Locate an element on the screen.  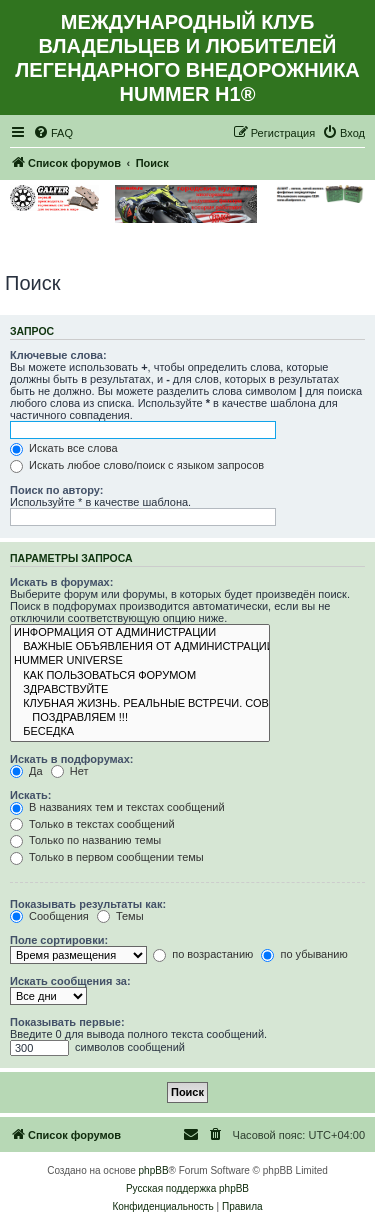
ВАЖНЫЕ ОБЪЯВЛЕНИЯ ОТ АДМИНИСТРАЦИИ is located at coordinates (140, 647).